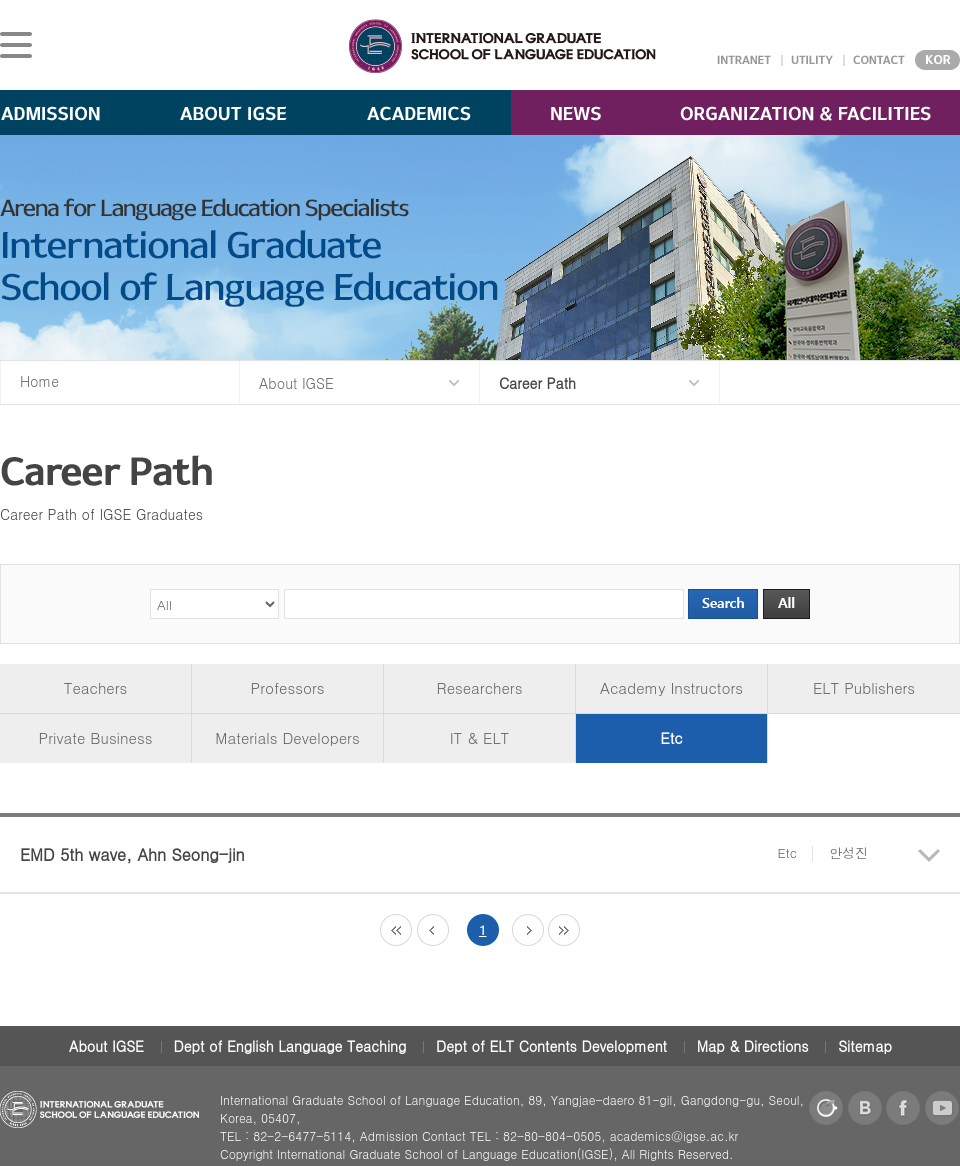 The width and height of the screenshot is (960, 1166). What do you see at coordinates (287, 737) in the screenshot?
I see `Materials Developers` at bounding box center [287, 737].